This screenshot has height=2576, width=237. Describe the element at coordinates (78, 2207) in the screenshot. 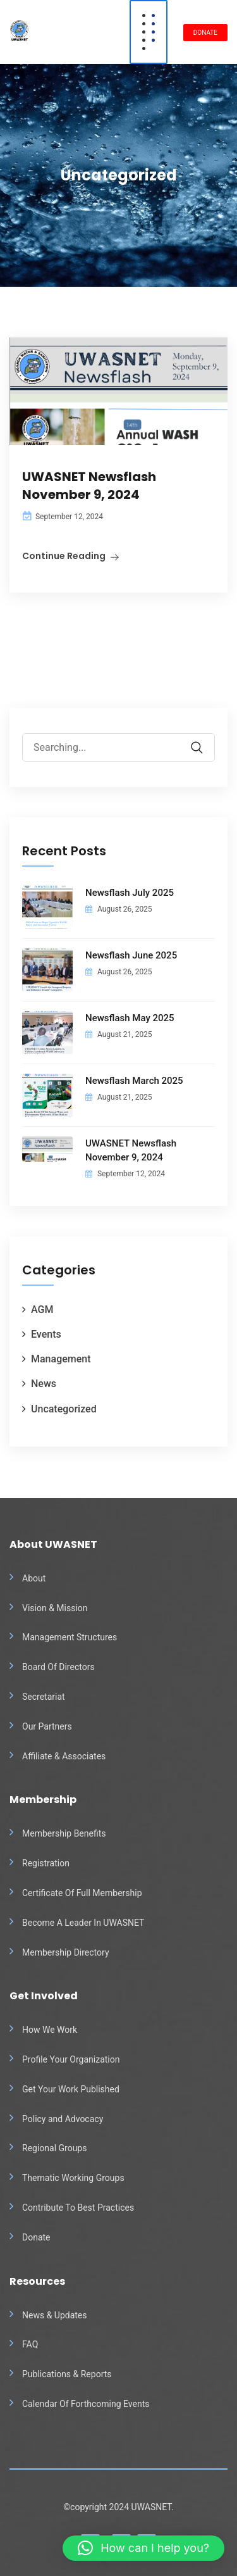

I see `Contribute To Best Practices` at that location.